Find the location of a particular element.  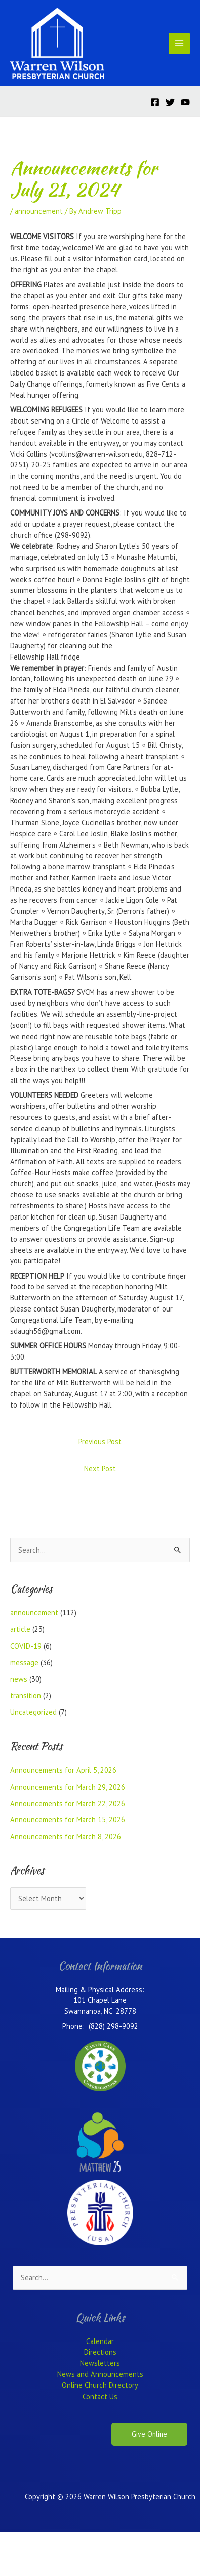

[Facebook] is located at coordinates (154, 102).